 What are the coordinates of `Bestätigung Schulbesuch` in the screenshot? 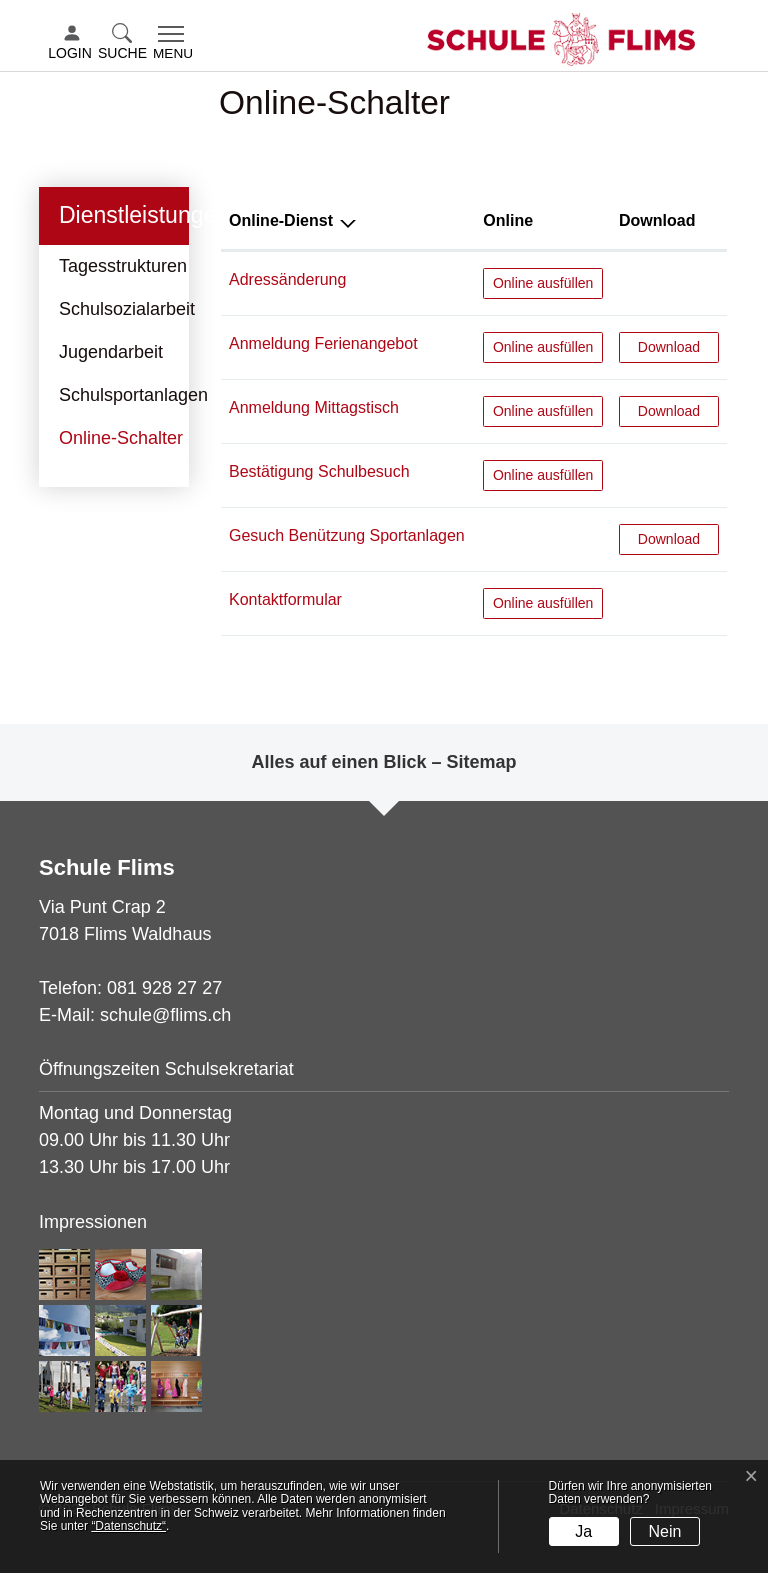 It's located at (319, 471).